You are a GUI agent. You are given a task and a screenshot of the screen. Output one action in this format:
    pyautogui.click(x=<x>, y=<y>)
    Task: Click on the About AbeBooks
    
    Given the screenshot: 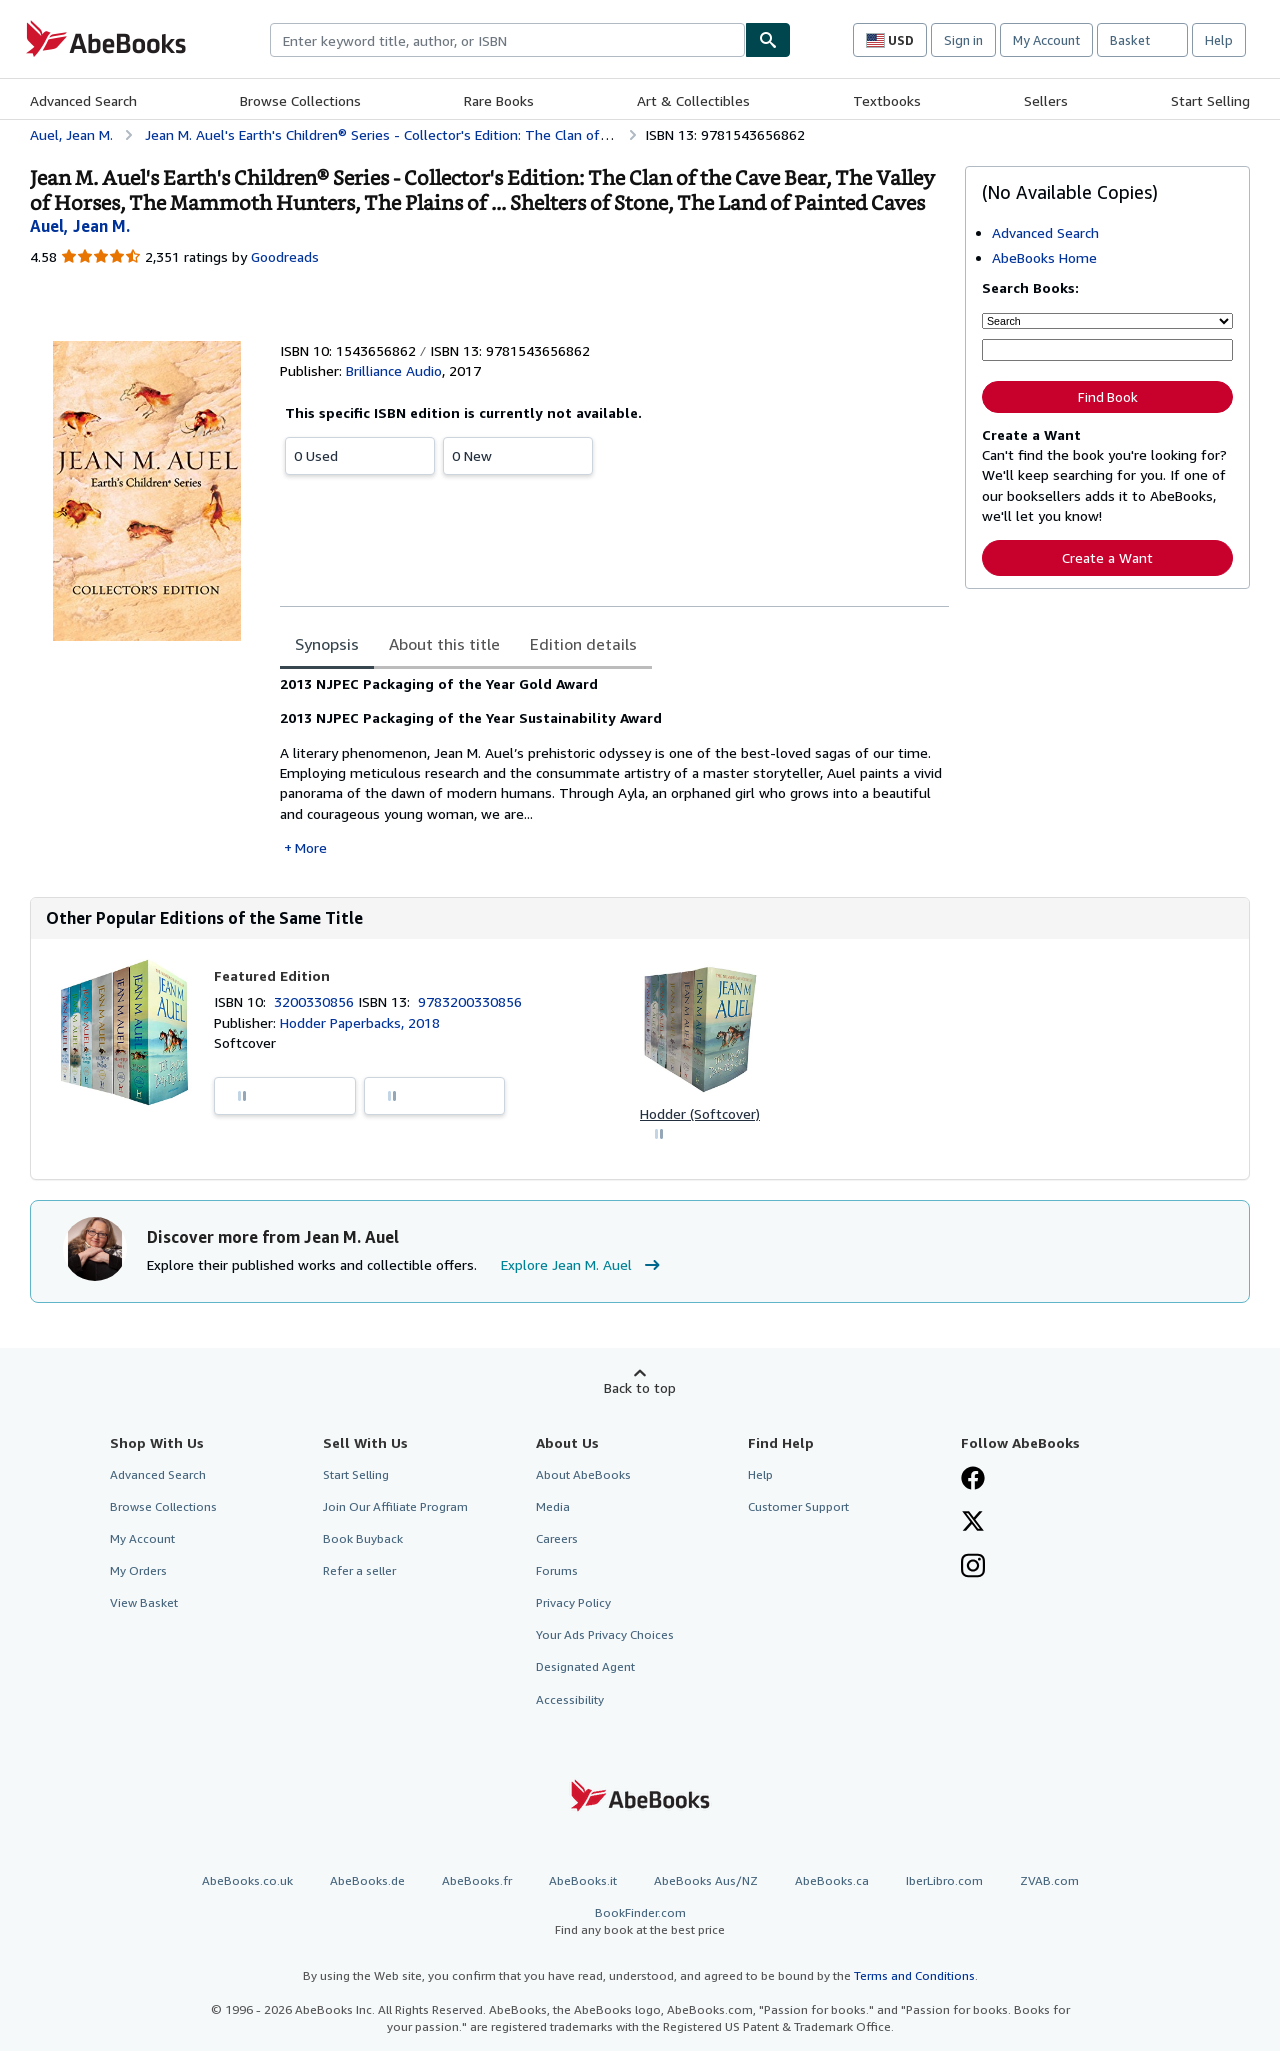 What is the action you would take?
    pyautogui.click(x=583, y=1474)
    